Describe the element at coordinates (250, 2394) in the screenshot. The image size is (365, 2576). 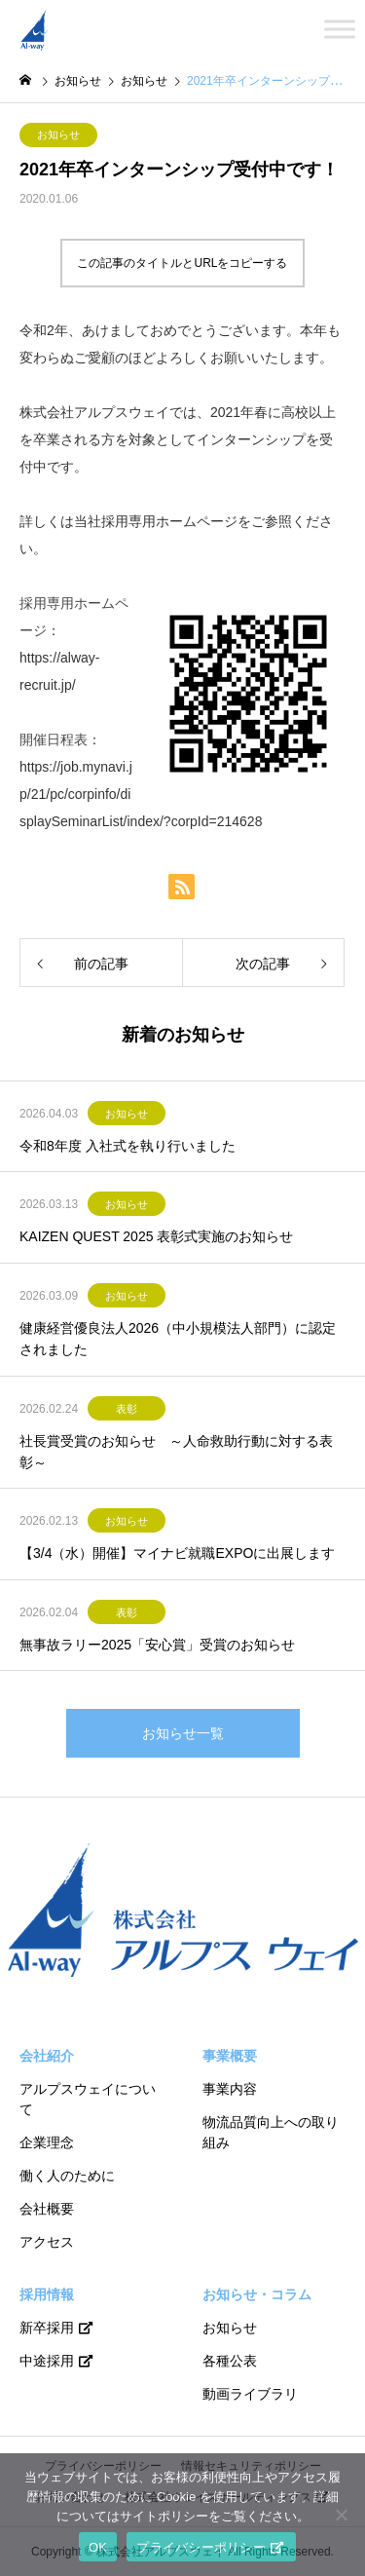
I see `動画ライブラリ` at that location.